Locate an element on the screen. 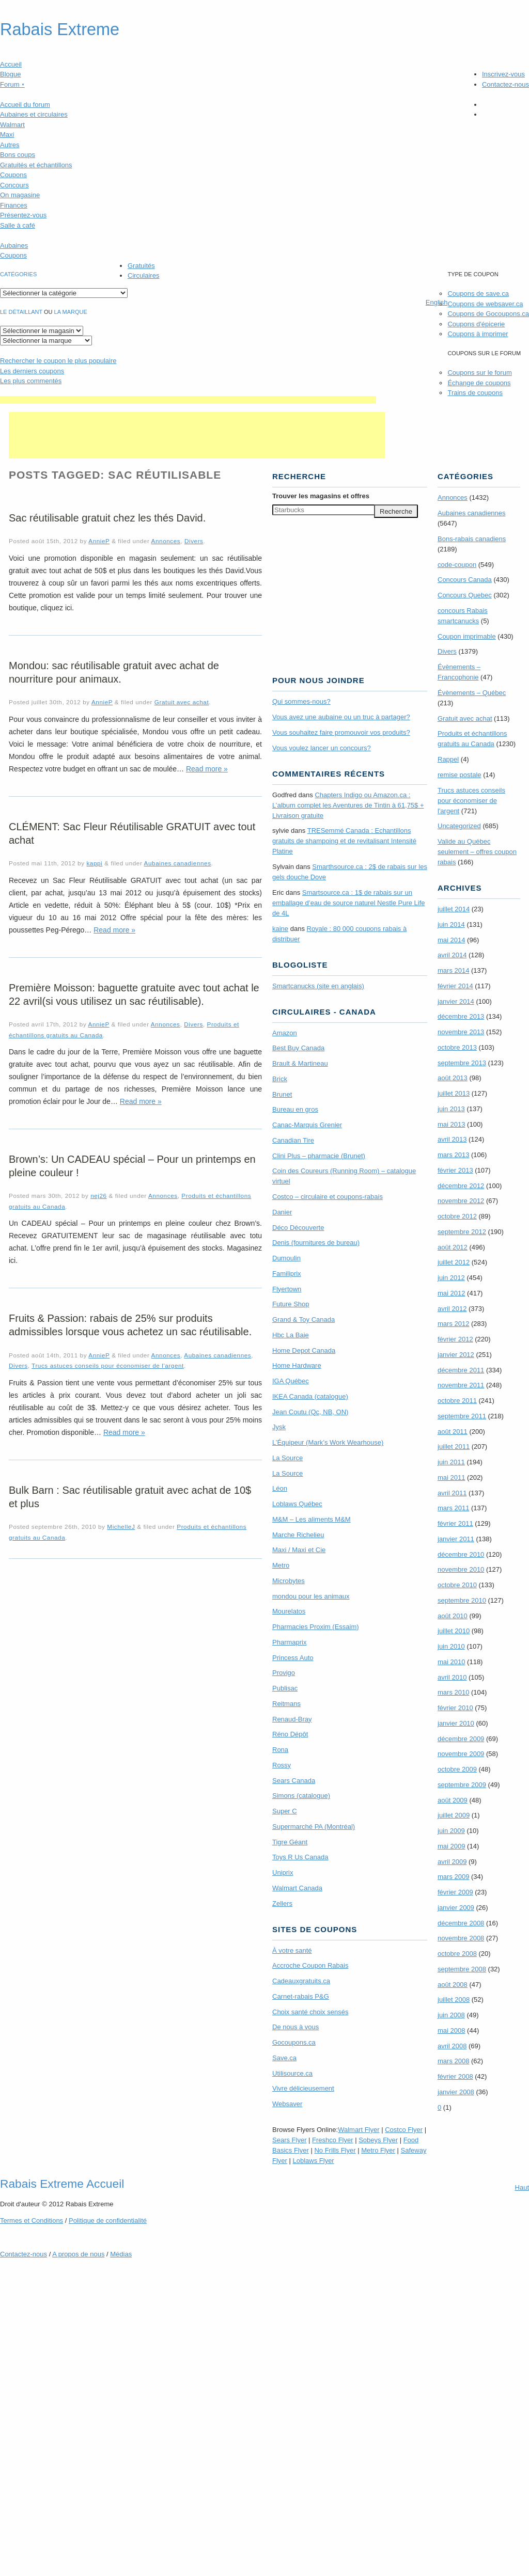 The width and height of the screenshot is (529, 2576). novembre 2010 is located at coordinates (461, 1569).